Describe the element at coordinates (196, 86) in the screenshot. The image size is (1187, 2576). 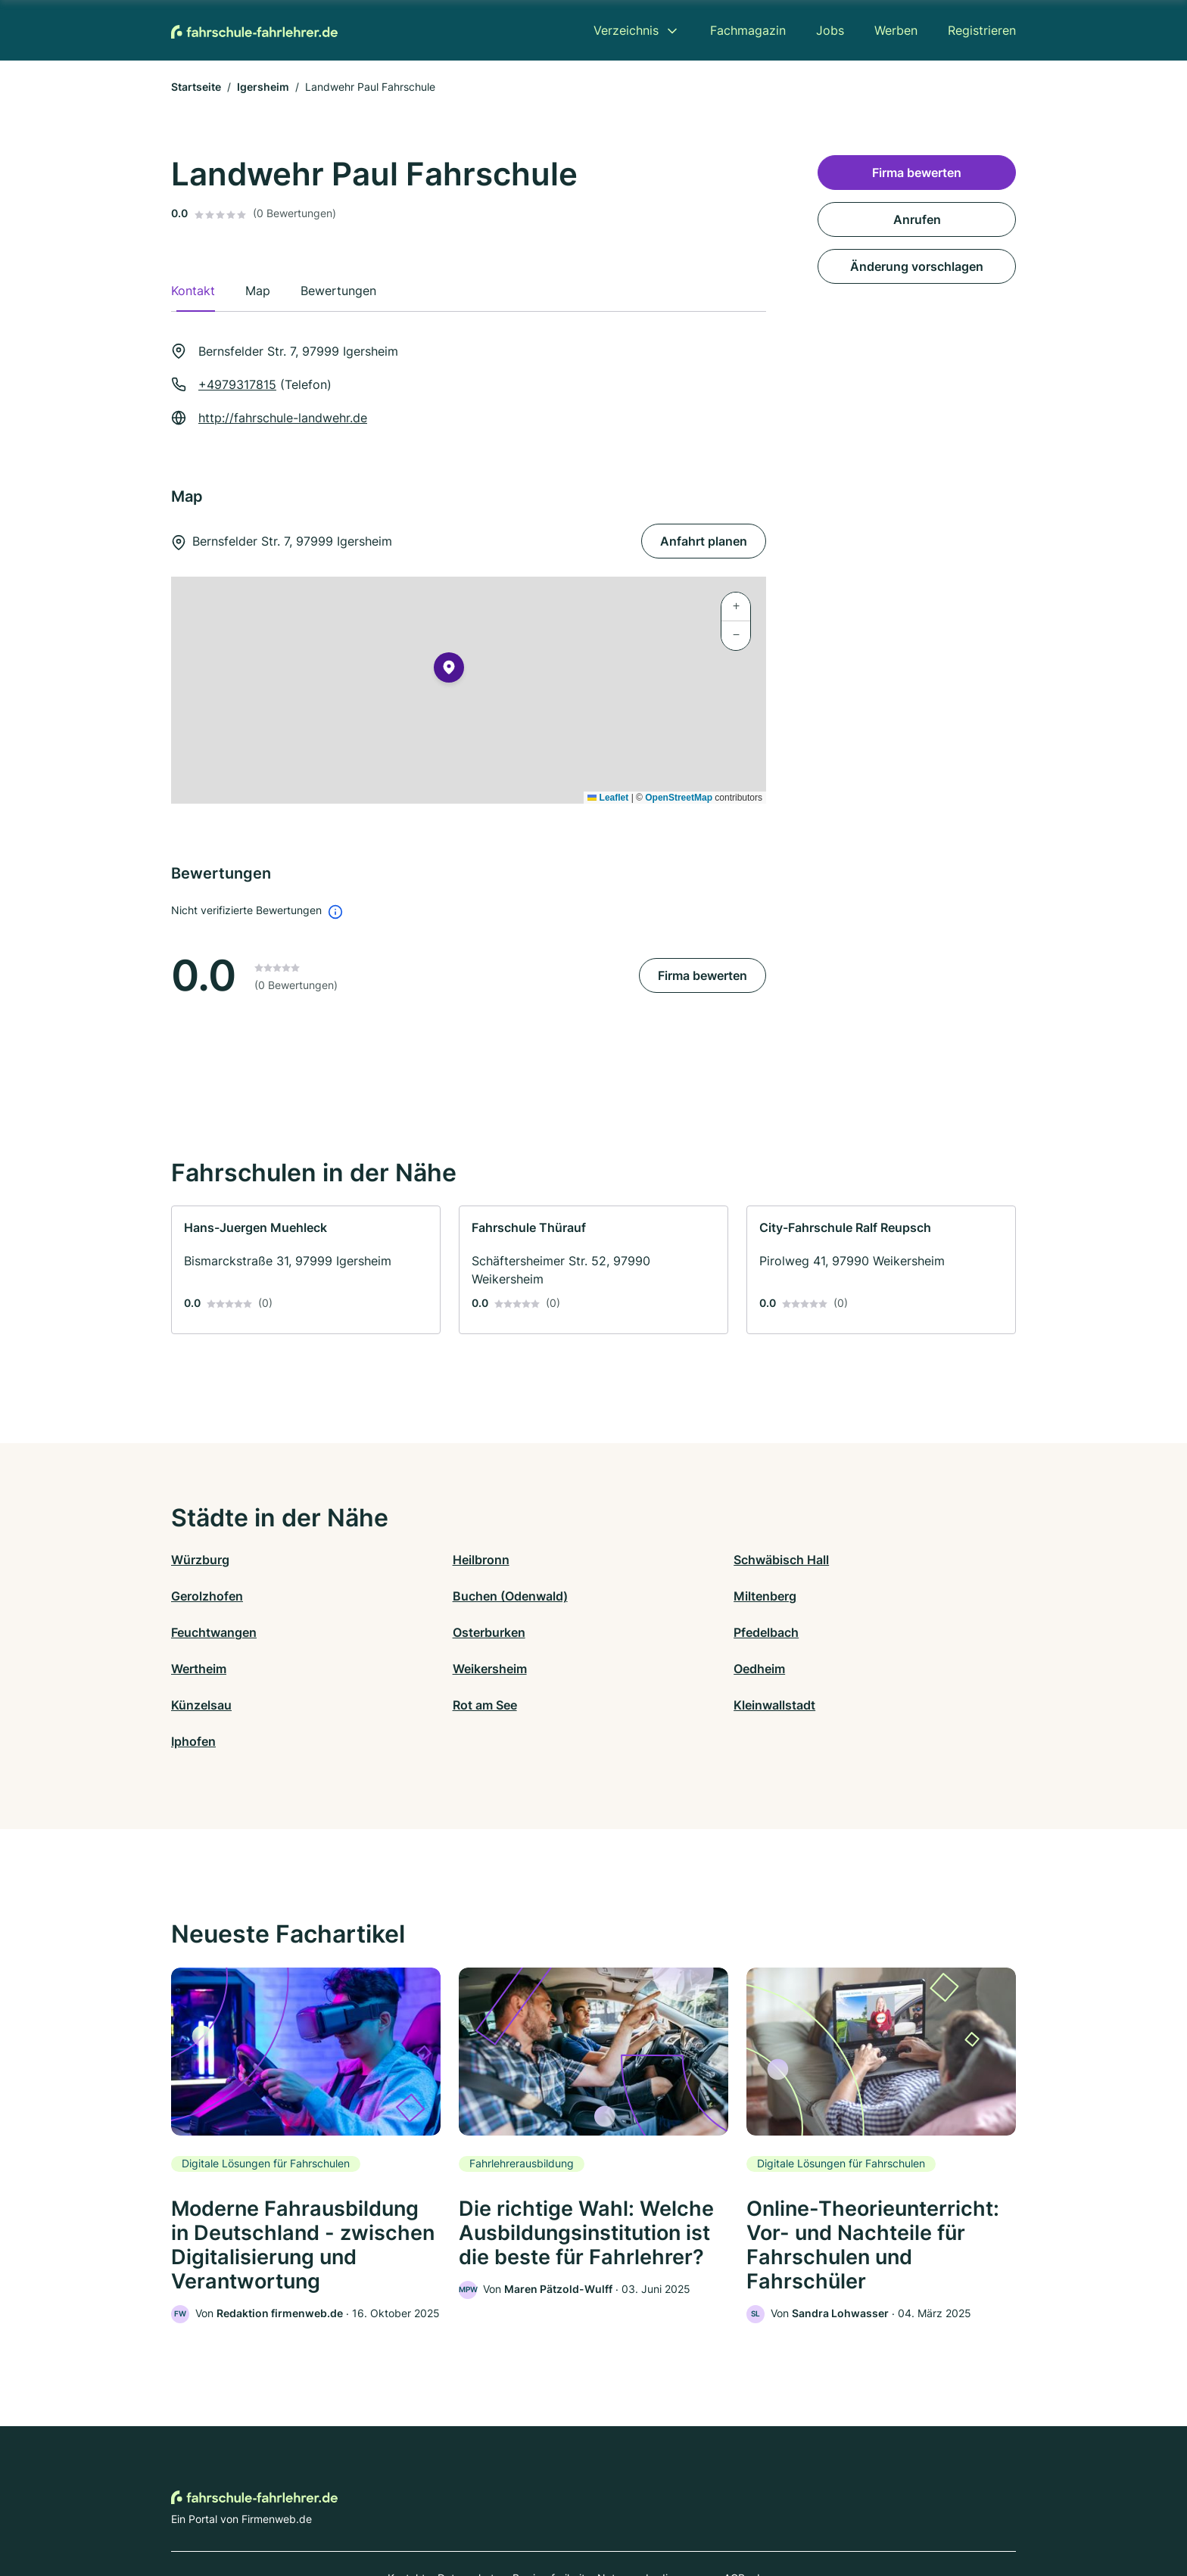
I see `Startseite` at that location.